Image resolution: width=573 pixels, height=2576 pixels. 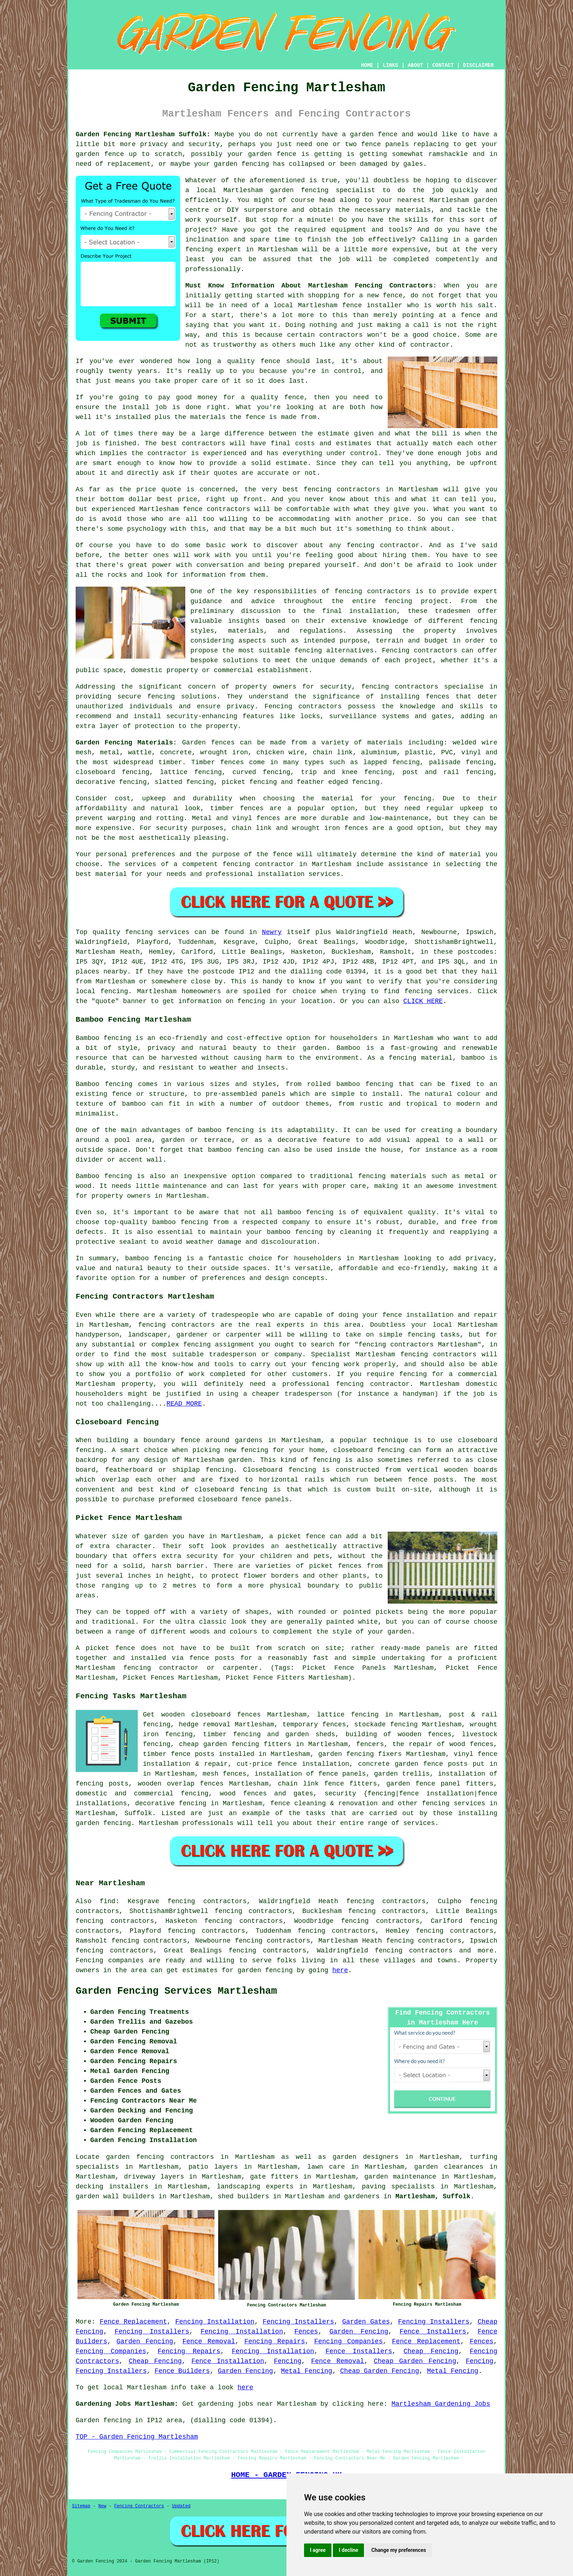 I want to click on Garden Fencing Martlesham Suffolk:, so click(x=143, y=134).